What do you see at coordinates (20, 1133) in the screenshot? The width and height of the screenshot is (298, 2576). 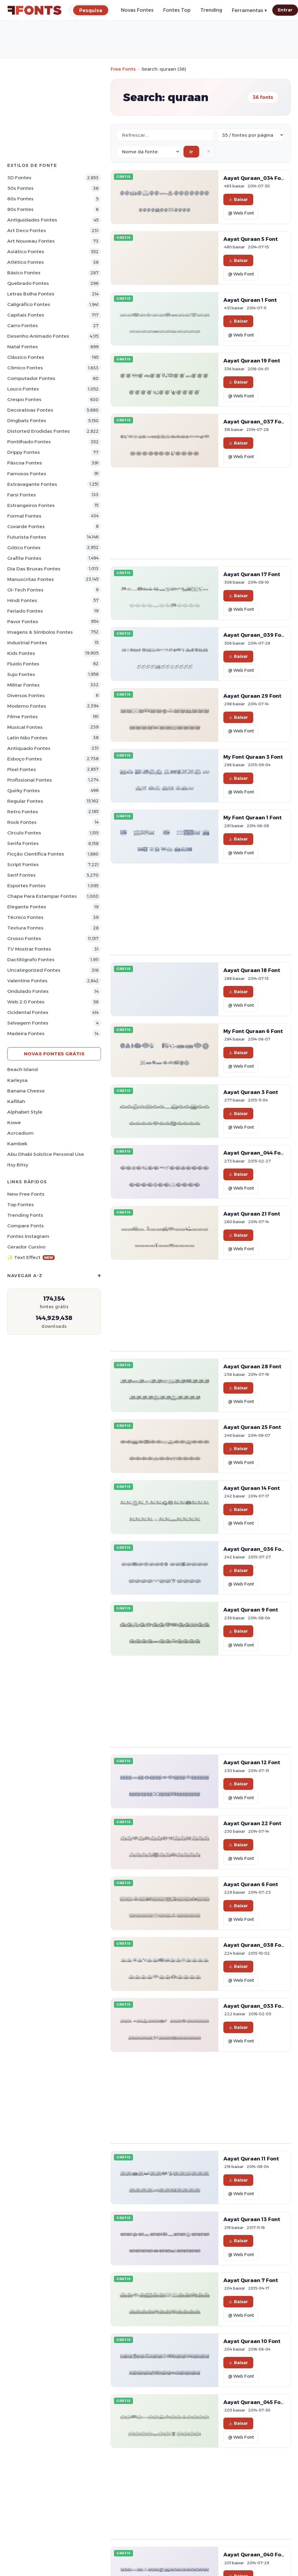 I see `Acrcadium` at bounding box center [20, 1133].